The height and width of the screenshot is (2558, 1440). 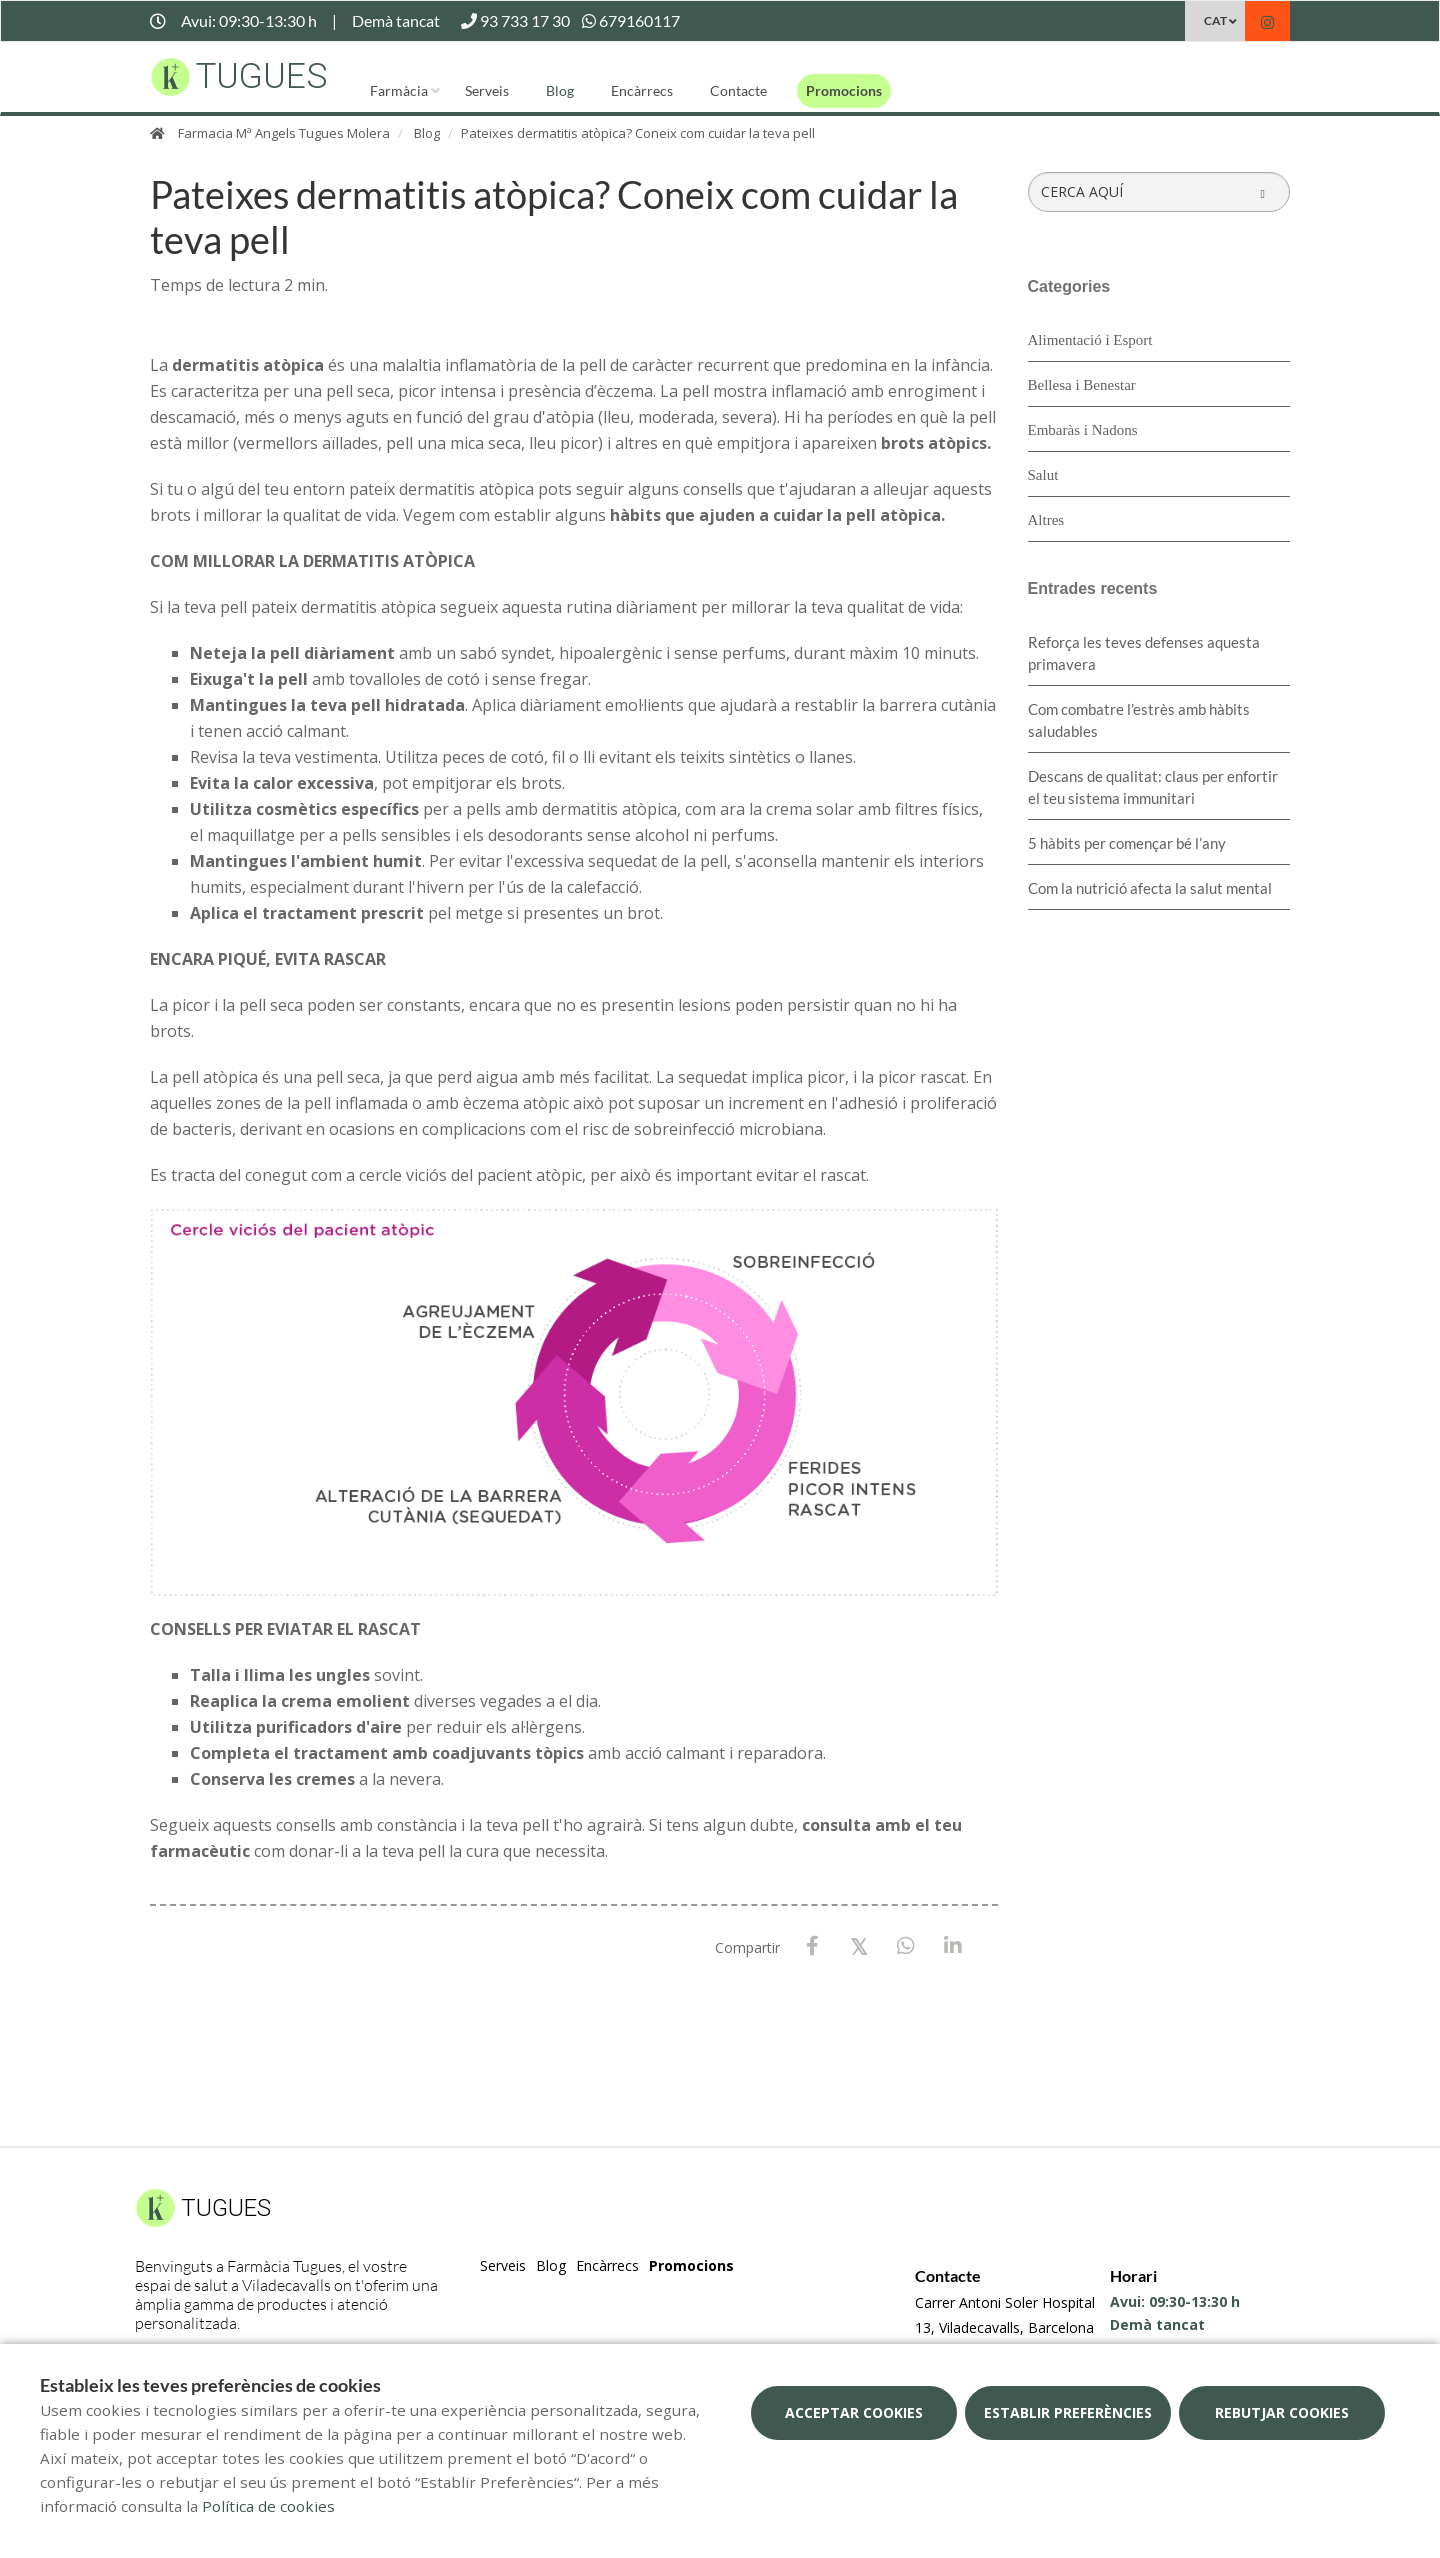 What do you see at coordinates (284, 133) in the screenshot?
I see `Farmacia Mª Angels Tugues Molera` at bounding box center [284, 133].